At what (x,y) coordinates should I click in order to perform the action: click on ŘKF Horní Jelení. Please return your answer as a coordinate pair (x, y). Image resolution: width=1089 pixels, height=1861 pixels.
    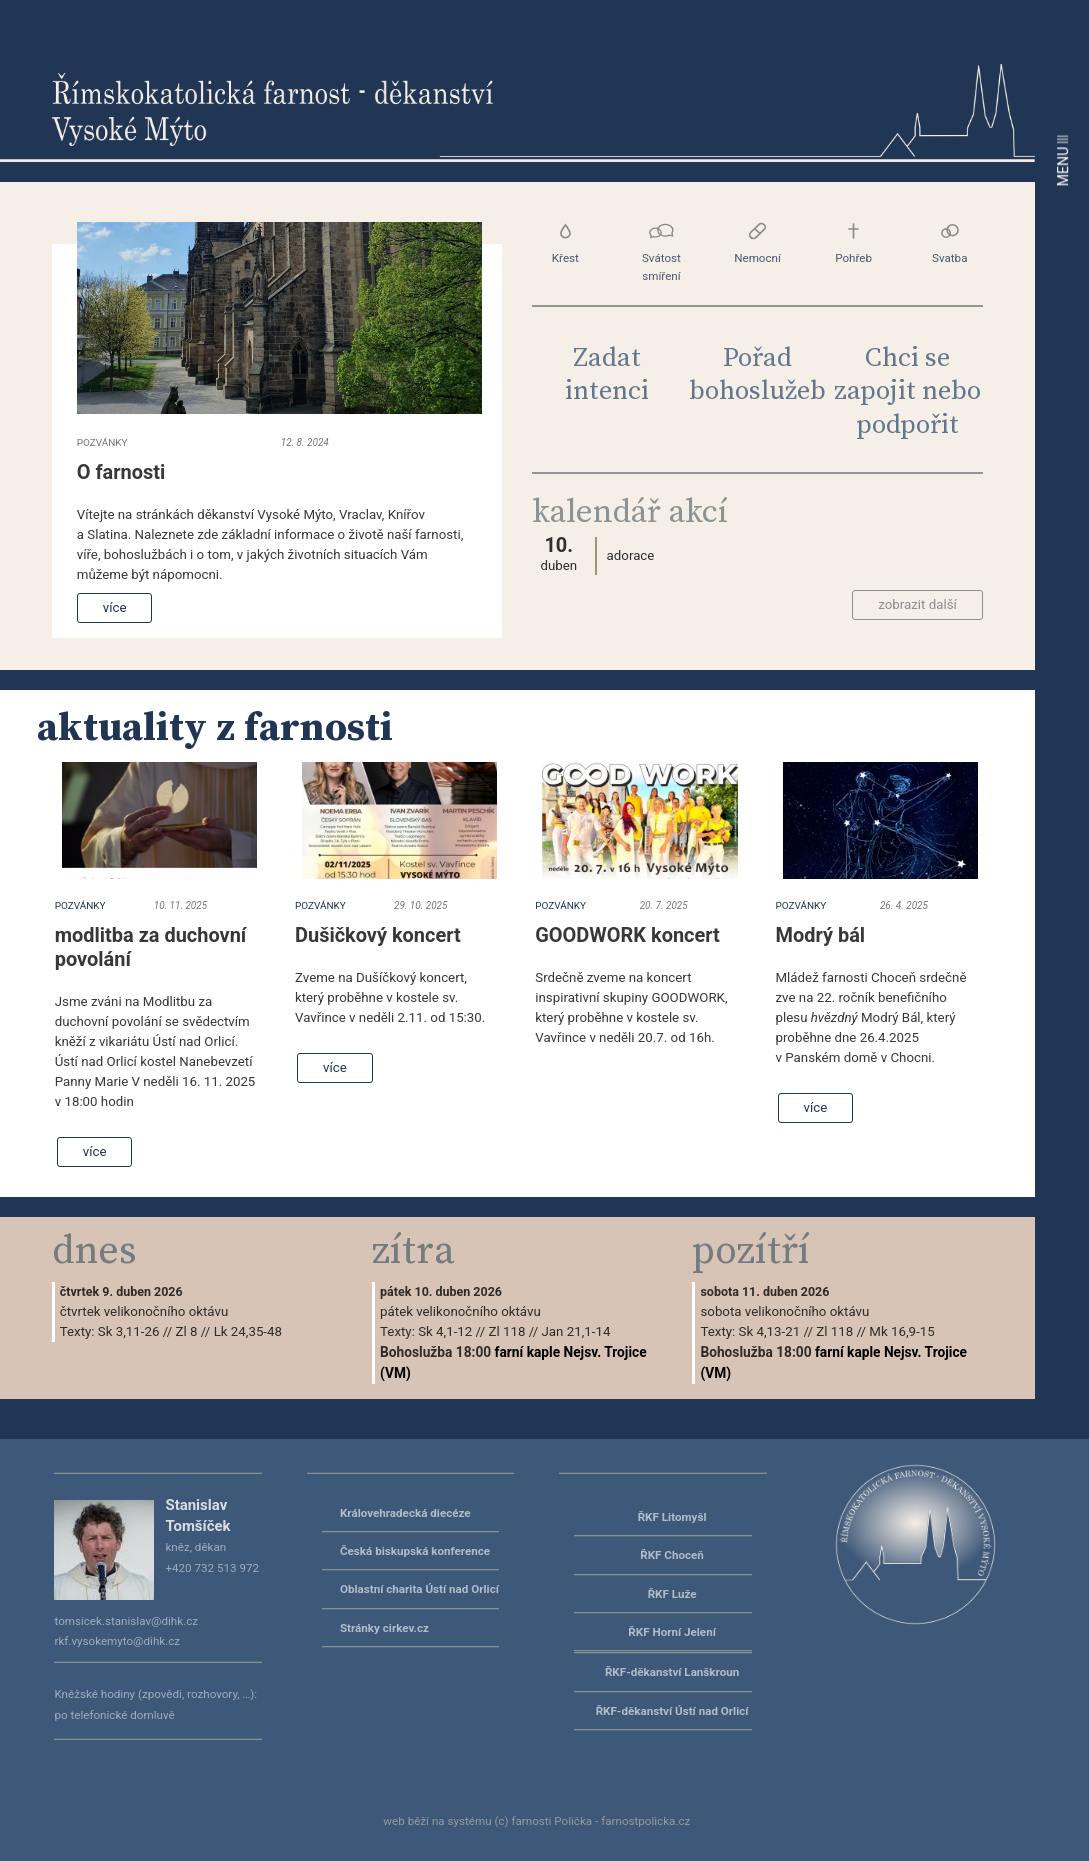
    Looking at the image, I should click on (672, 1632).